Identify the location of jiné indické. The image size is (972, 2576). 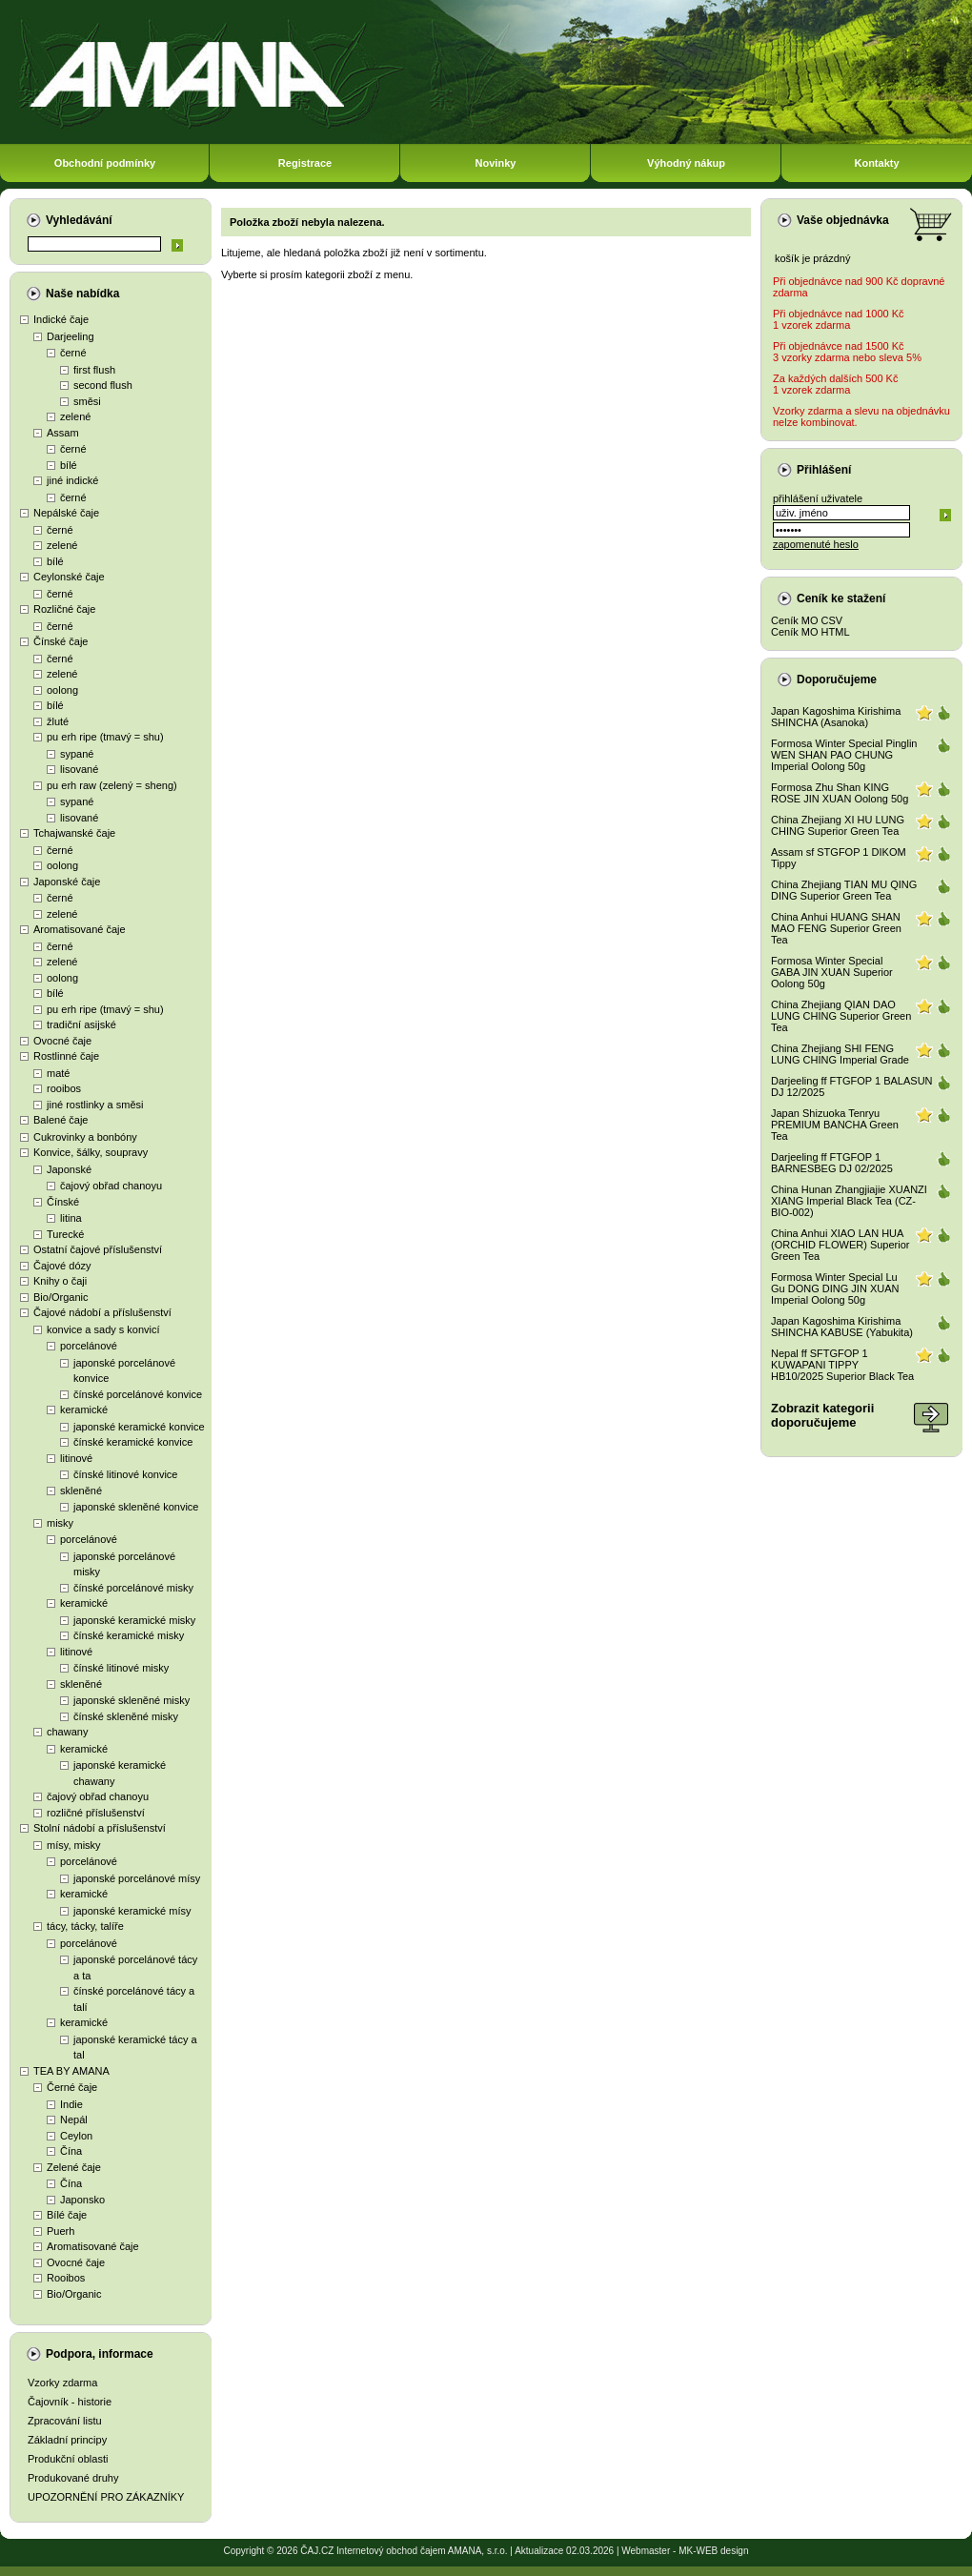
(72, 480).